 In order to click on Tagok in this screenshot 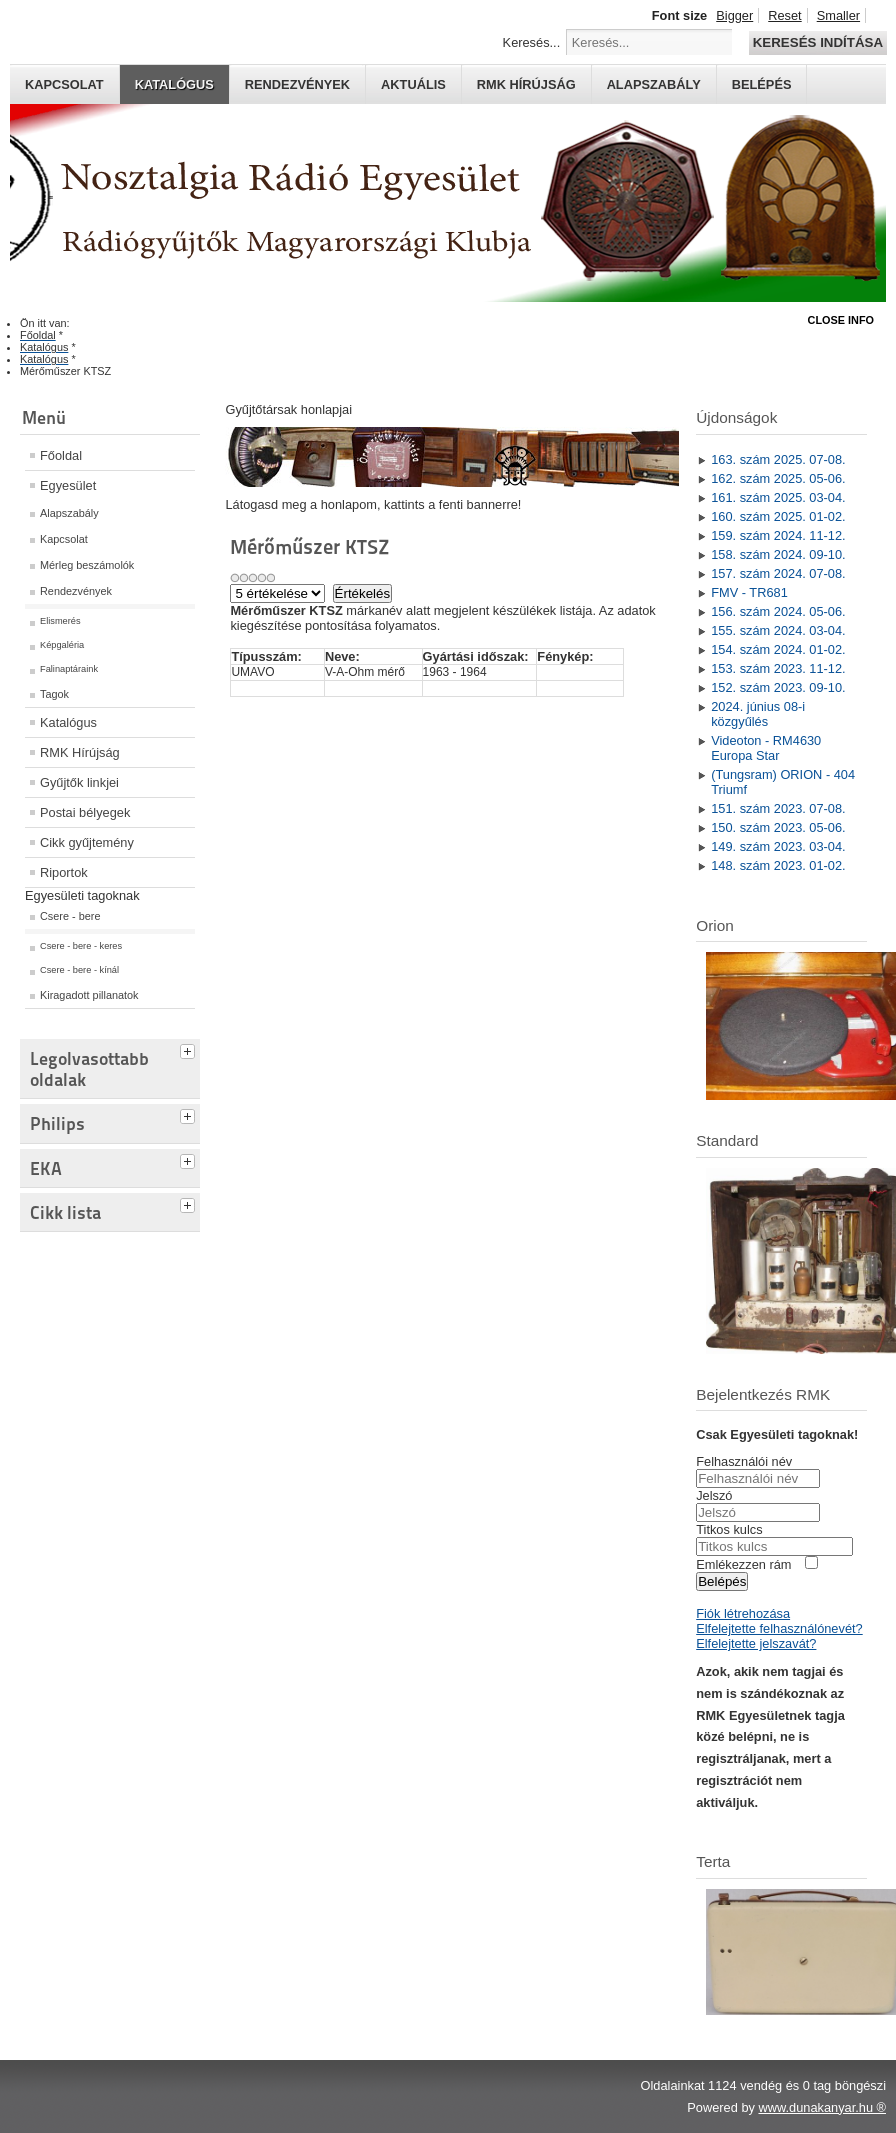, I will do `click(54, 694)`.